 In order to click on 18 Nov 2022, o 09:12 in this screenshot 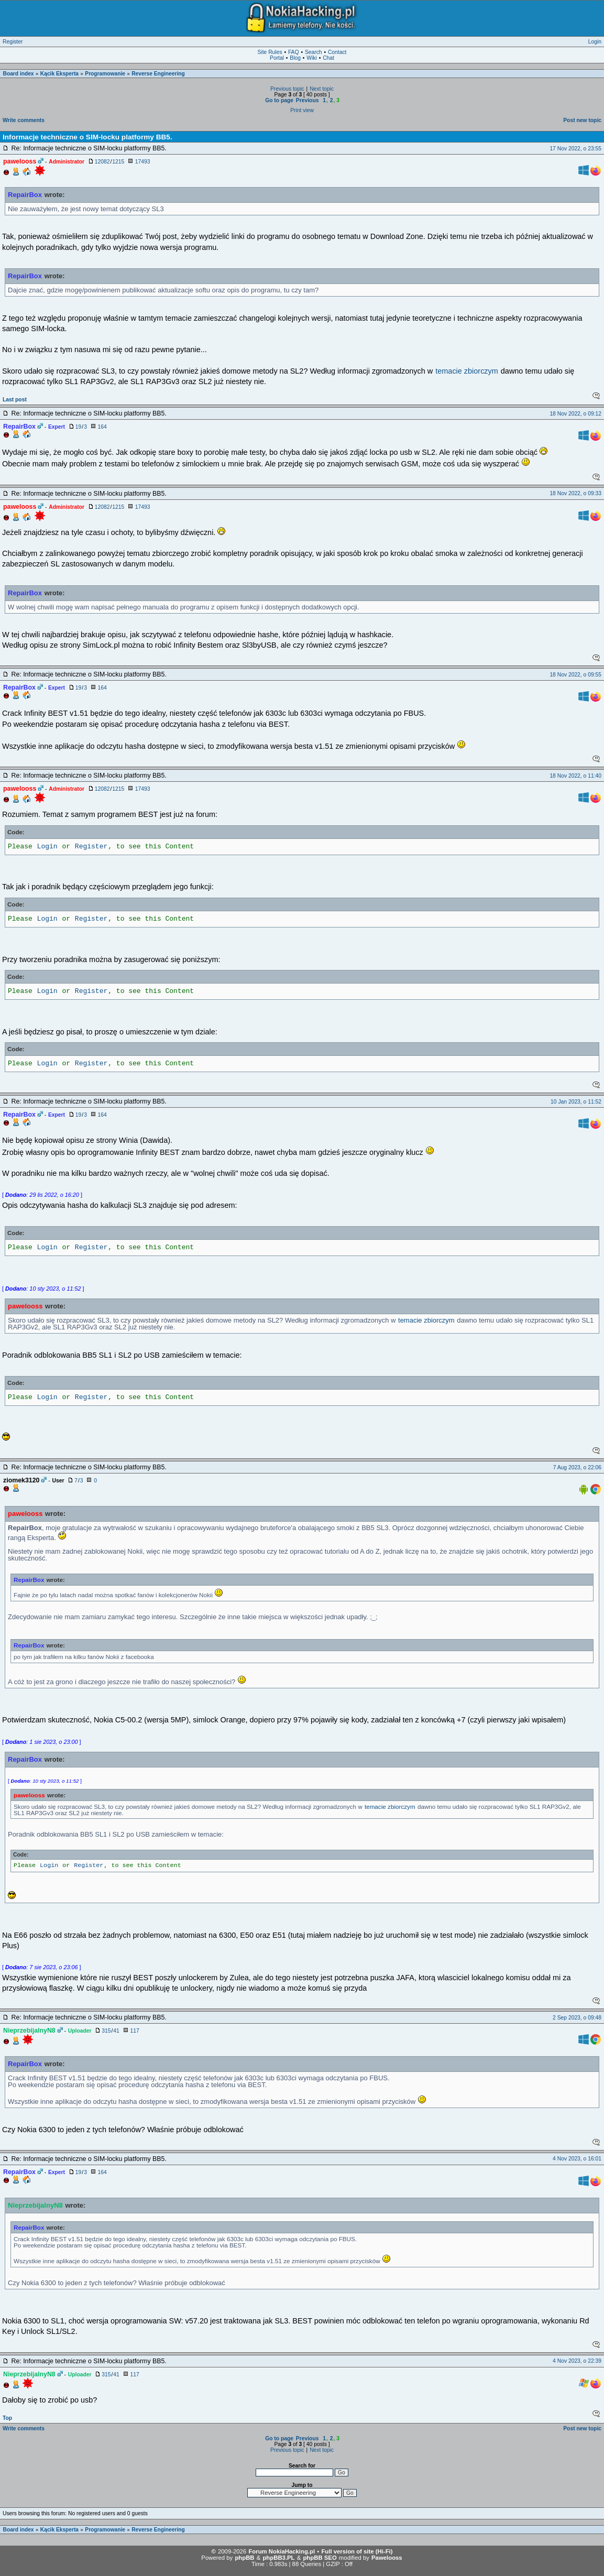, I will do `click(575, 414)`.